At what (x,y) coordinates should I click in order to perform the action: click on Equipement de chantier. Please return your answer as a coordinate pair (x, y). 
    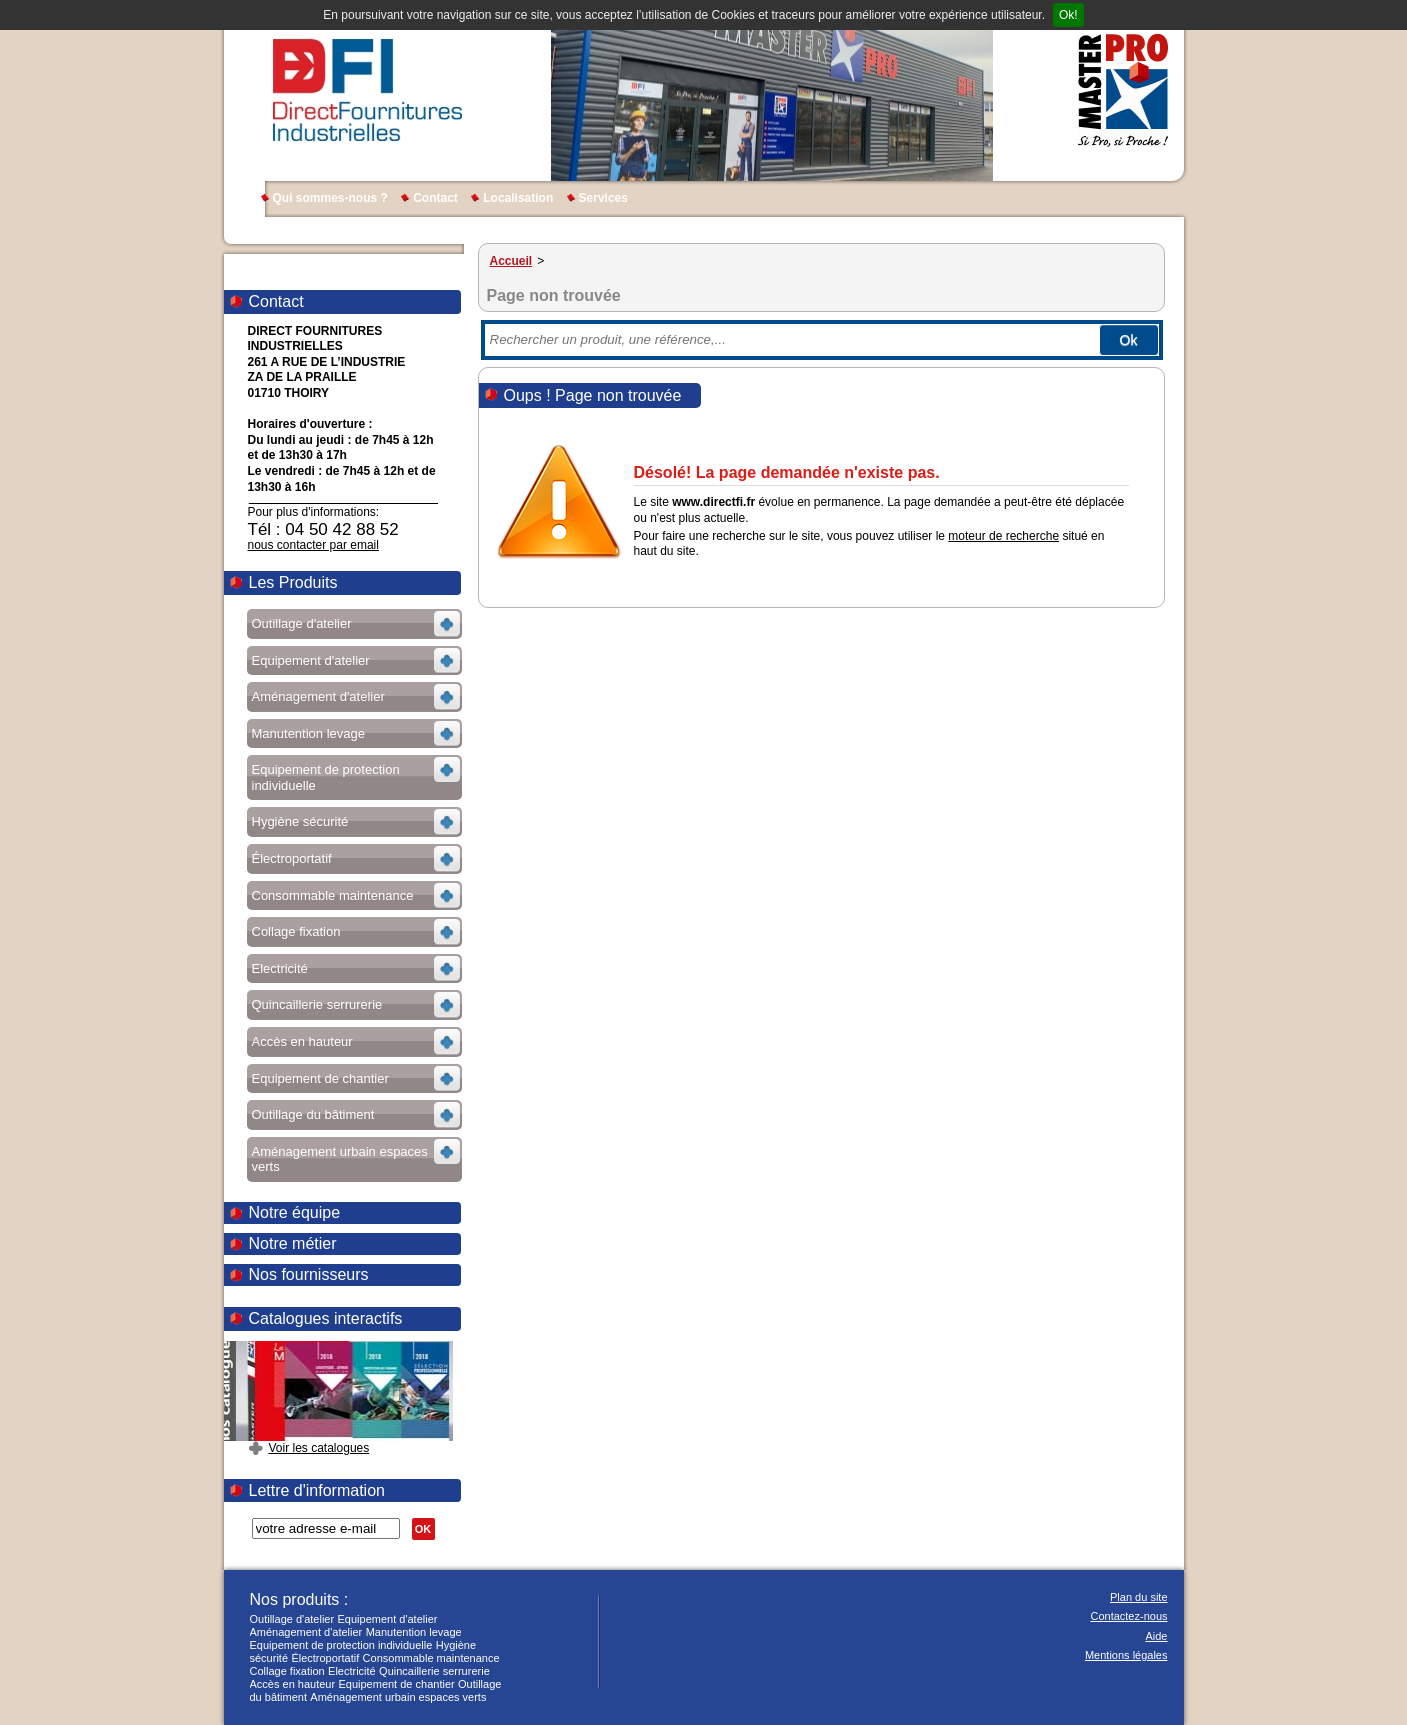
    Looking at the image, I should click on (396, 1684).